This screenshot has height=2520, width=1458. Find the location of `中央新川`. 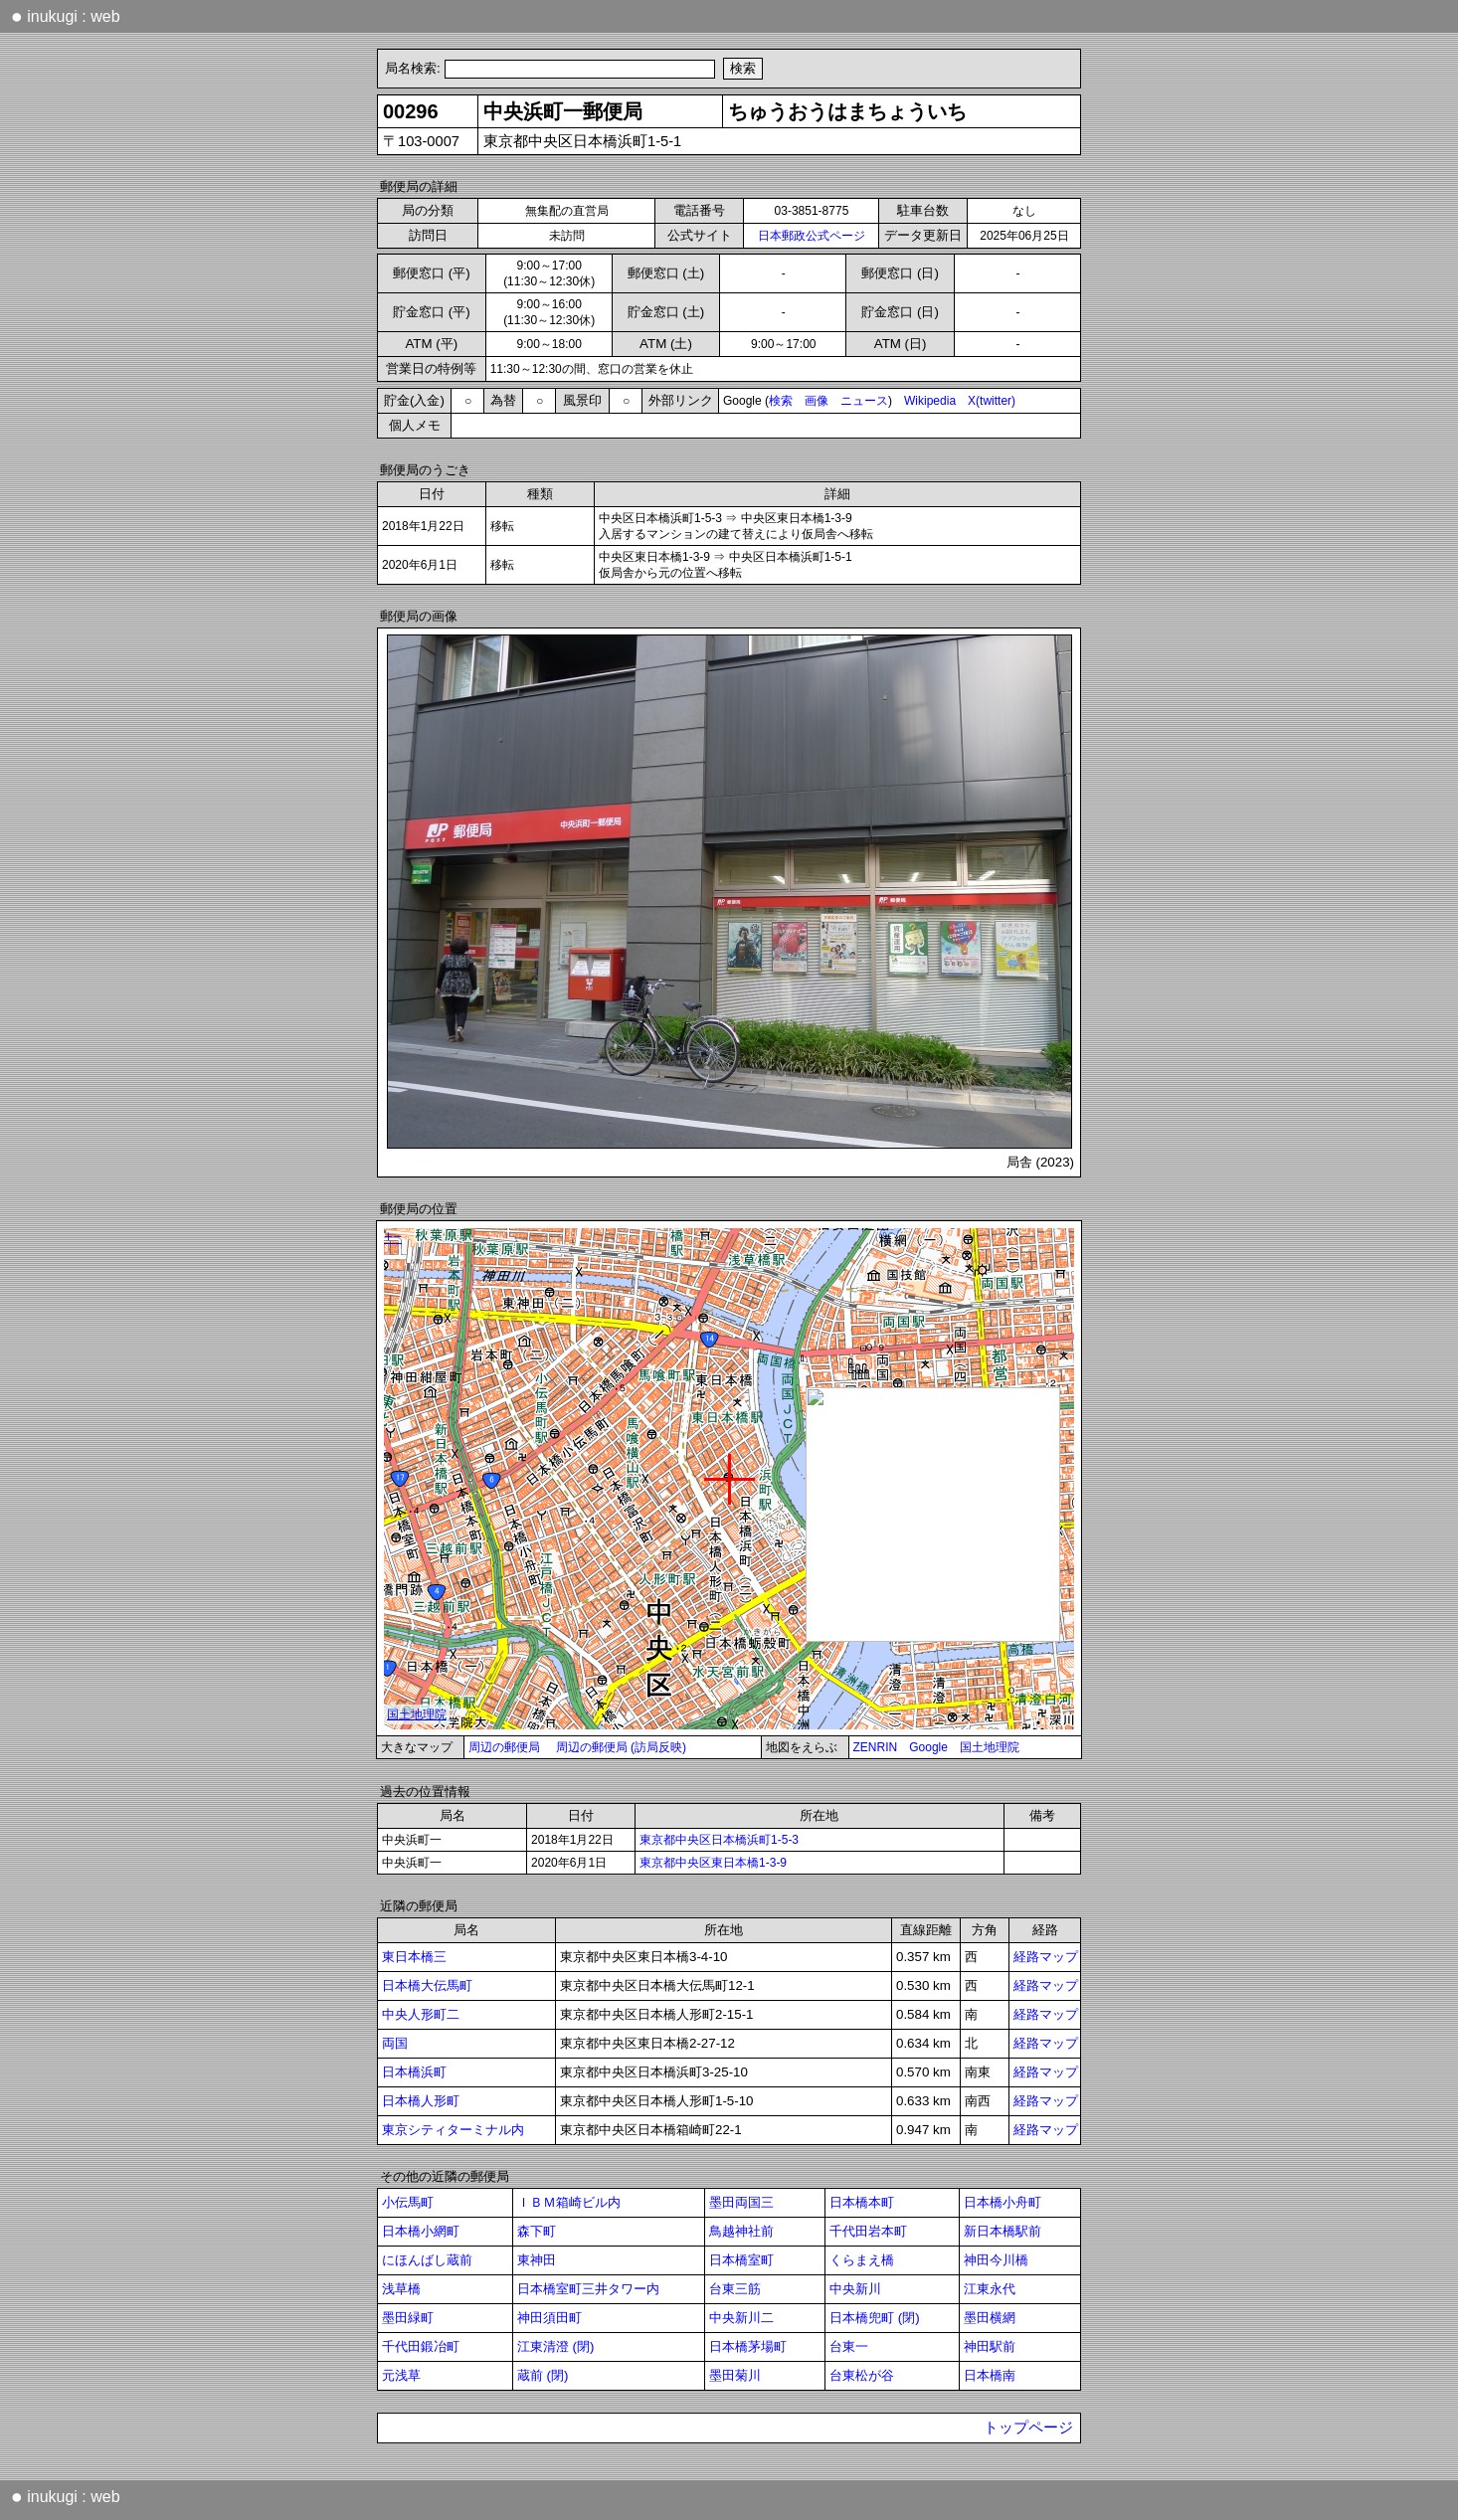

中央新川 is located at coordinates (855, 2288).